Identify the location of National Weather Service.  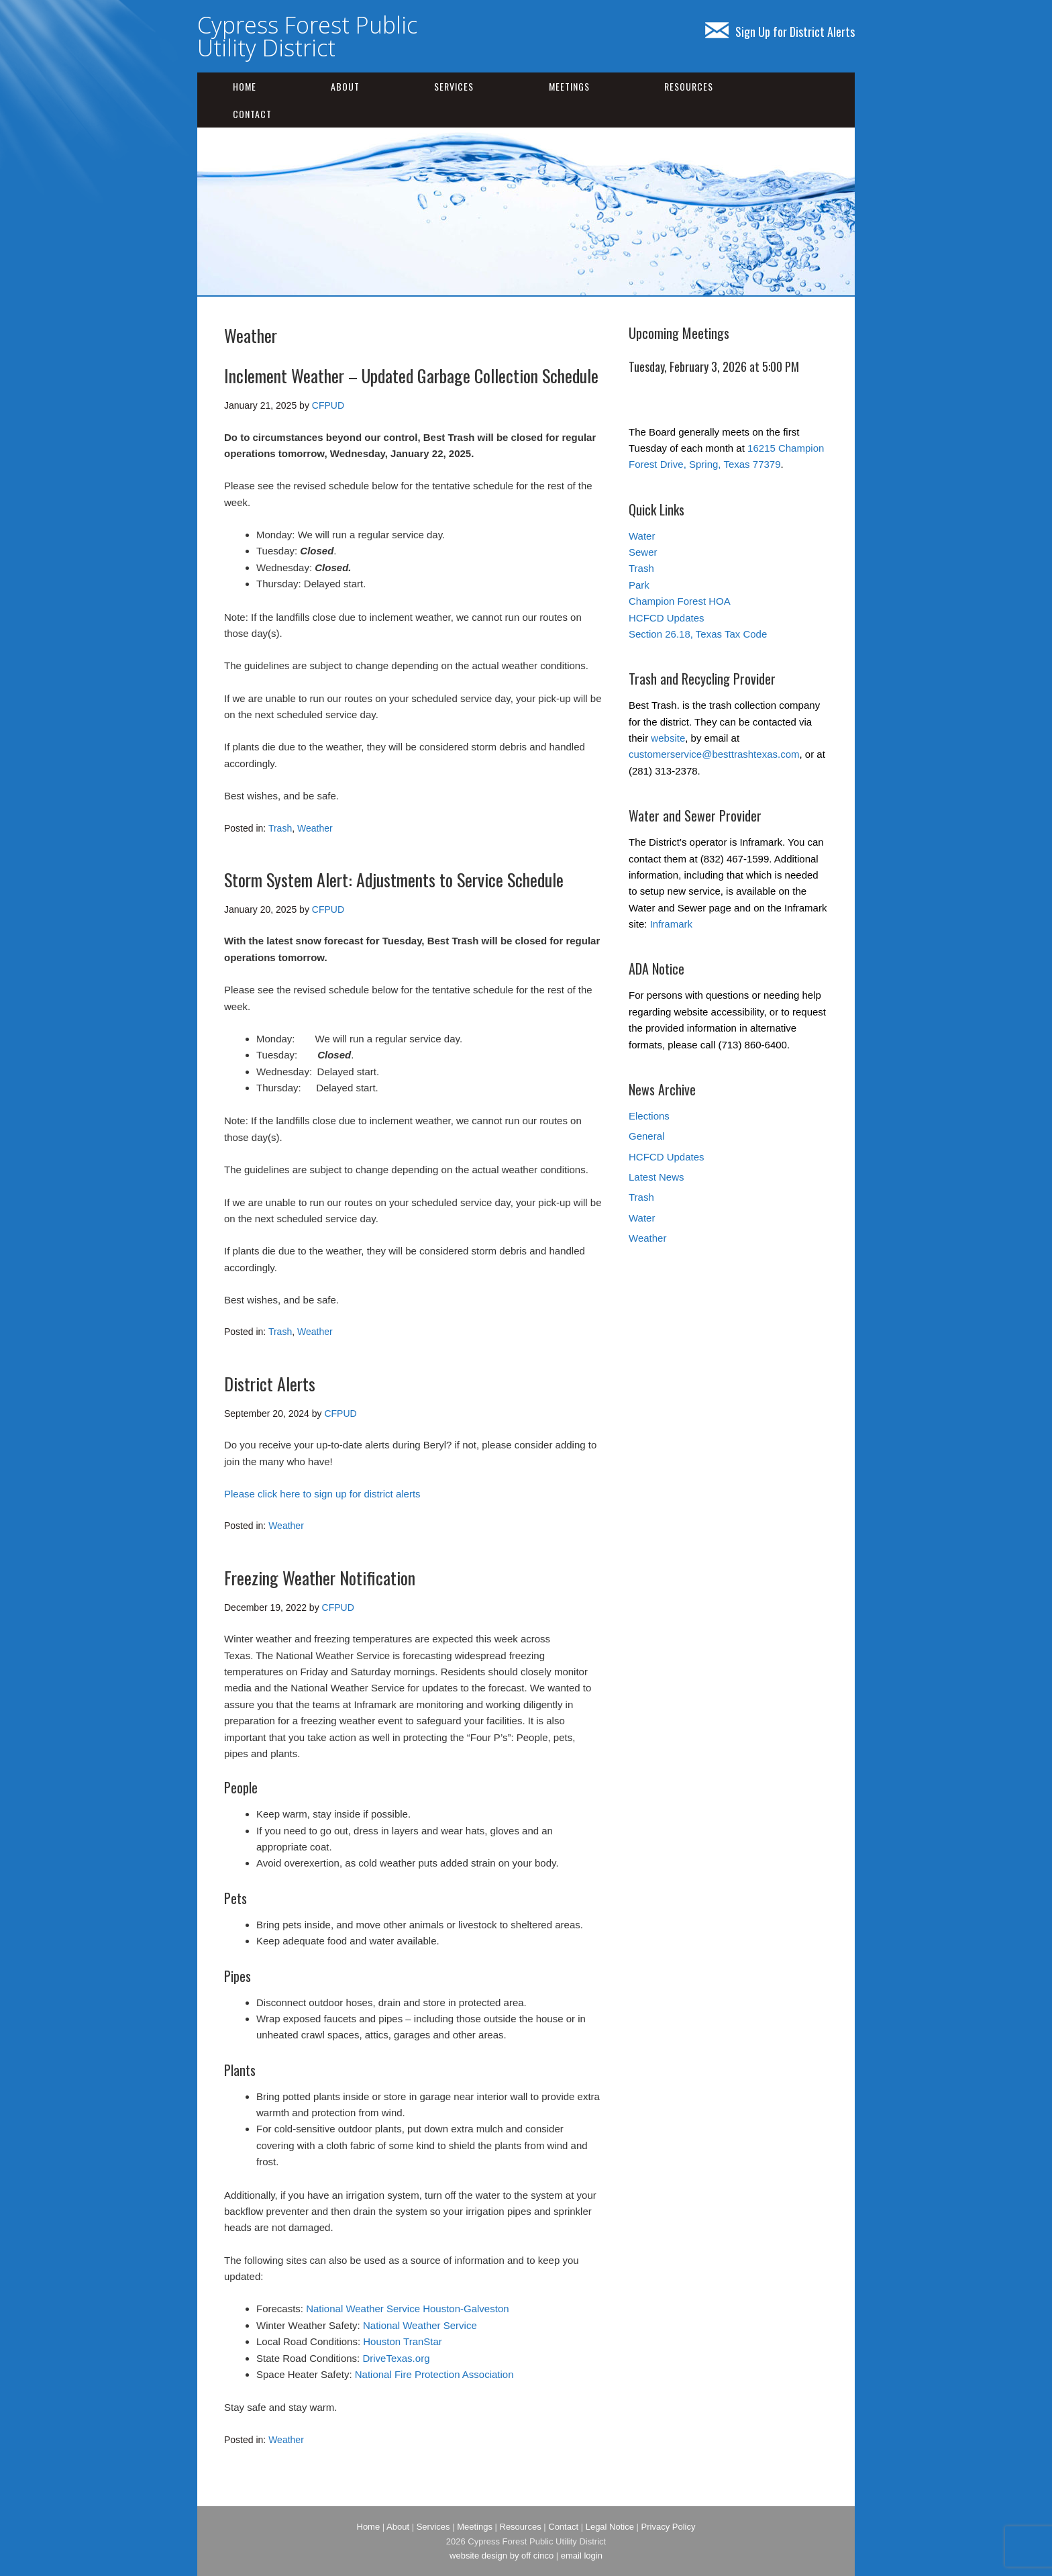
(420, 2325).